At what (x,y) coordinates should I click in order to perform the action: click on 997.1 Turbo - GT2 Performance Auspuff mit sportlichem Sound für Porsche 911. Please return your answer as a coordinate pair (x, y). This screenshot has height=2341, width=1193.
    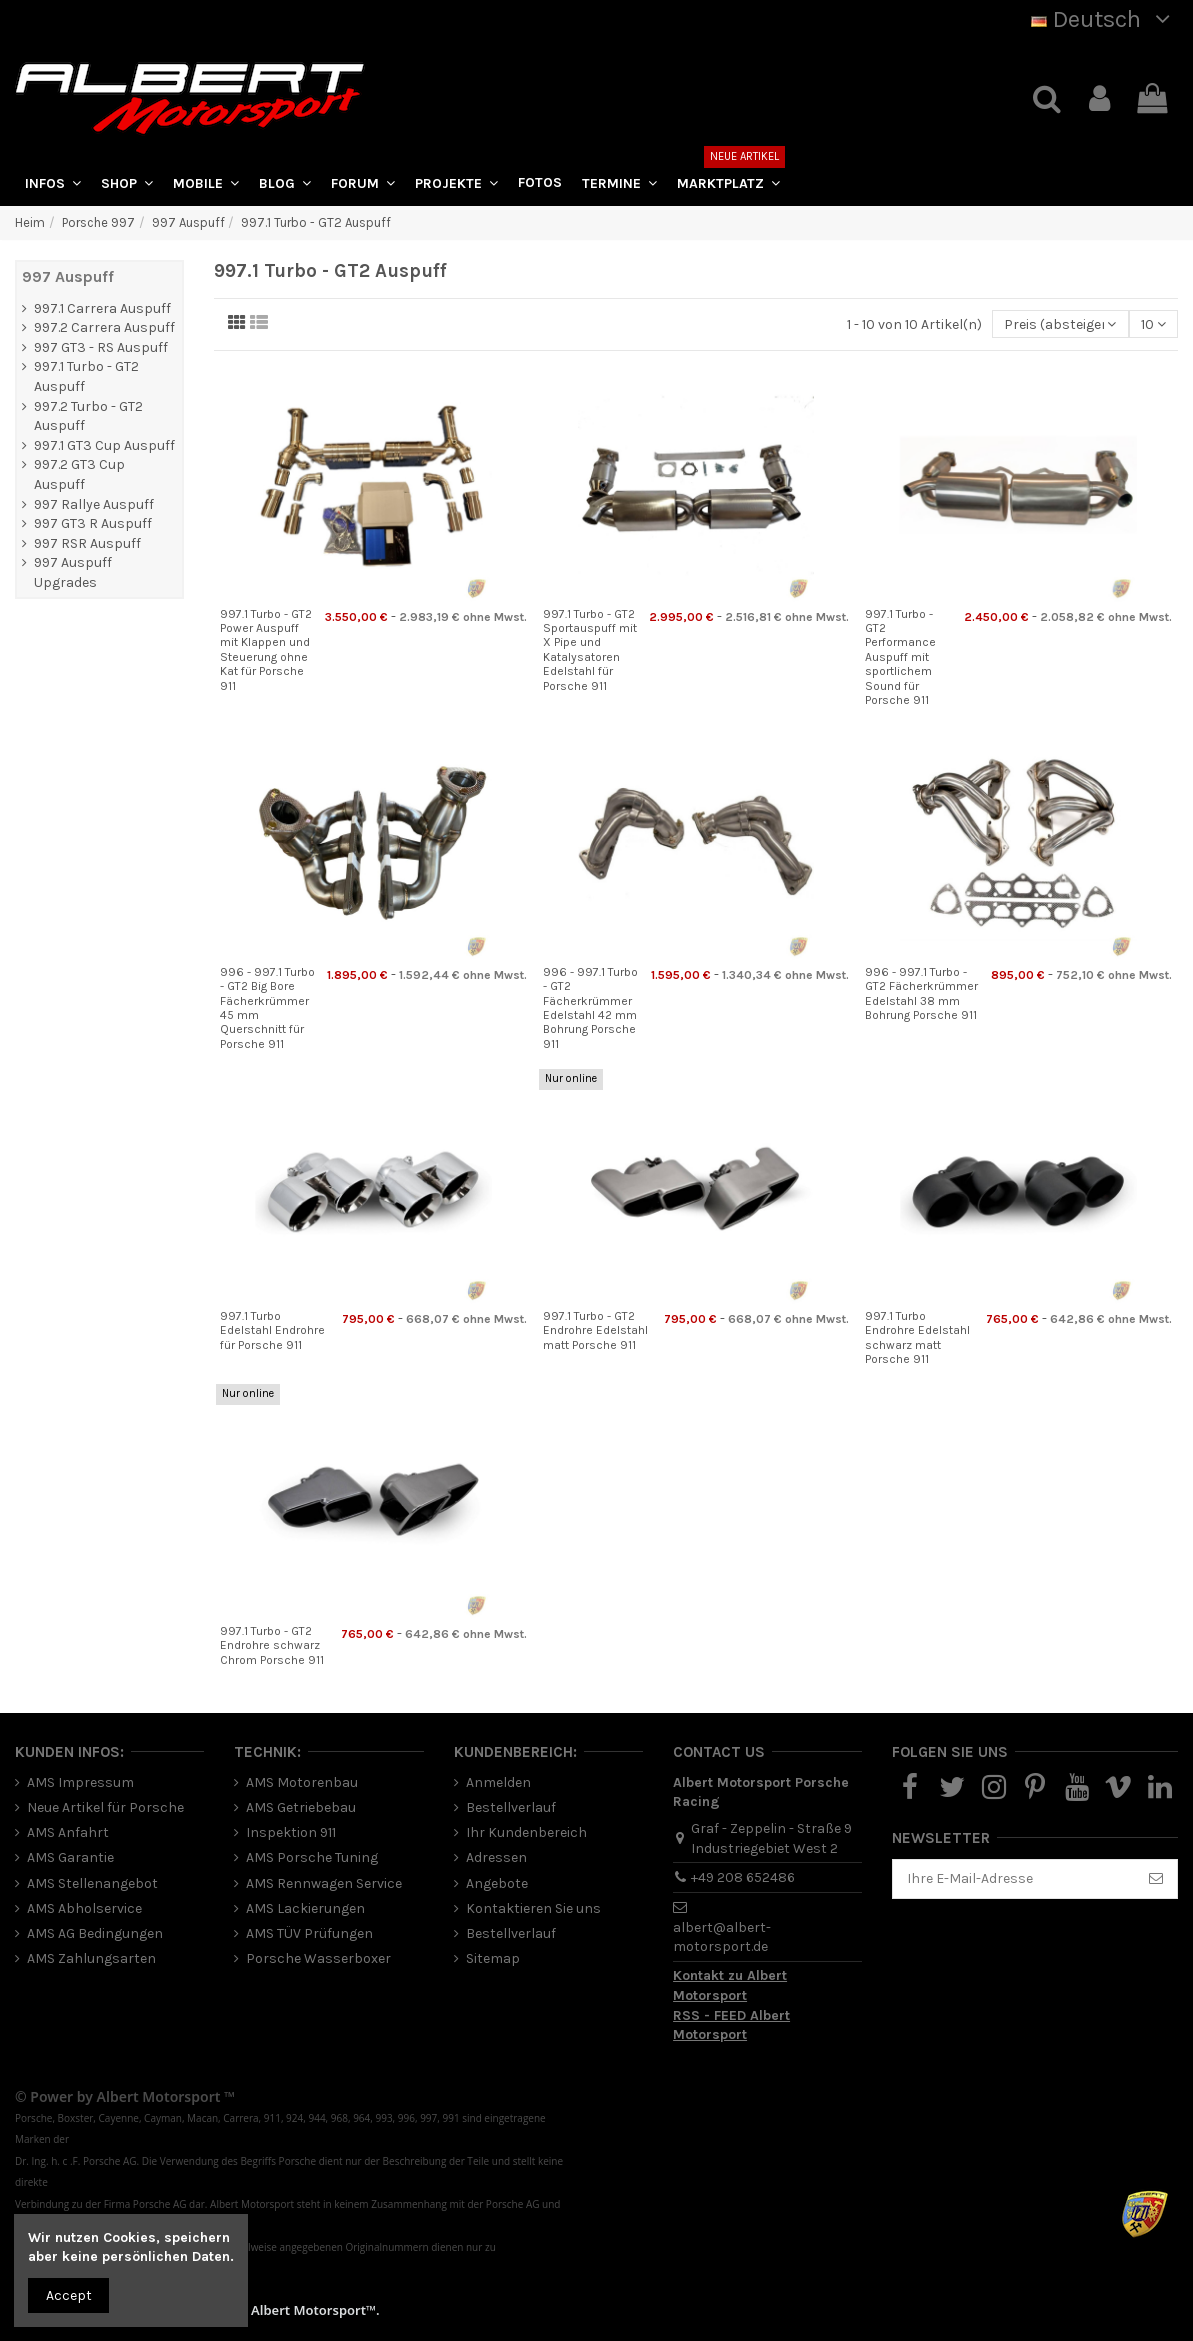
    Looking at the image, I should click on (900, 657).